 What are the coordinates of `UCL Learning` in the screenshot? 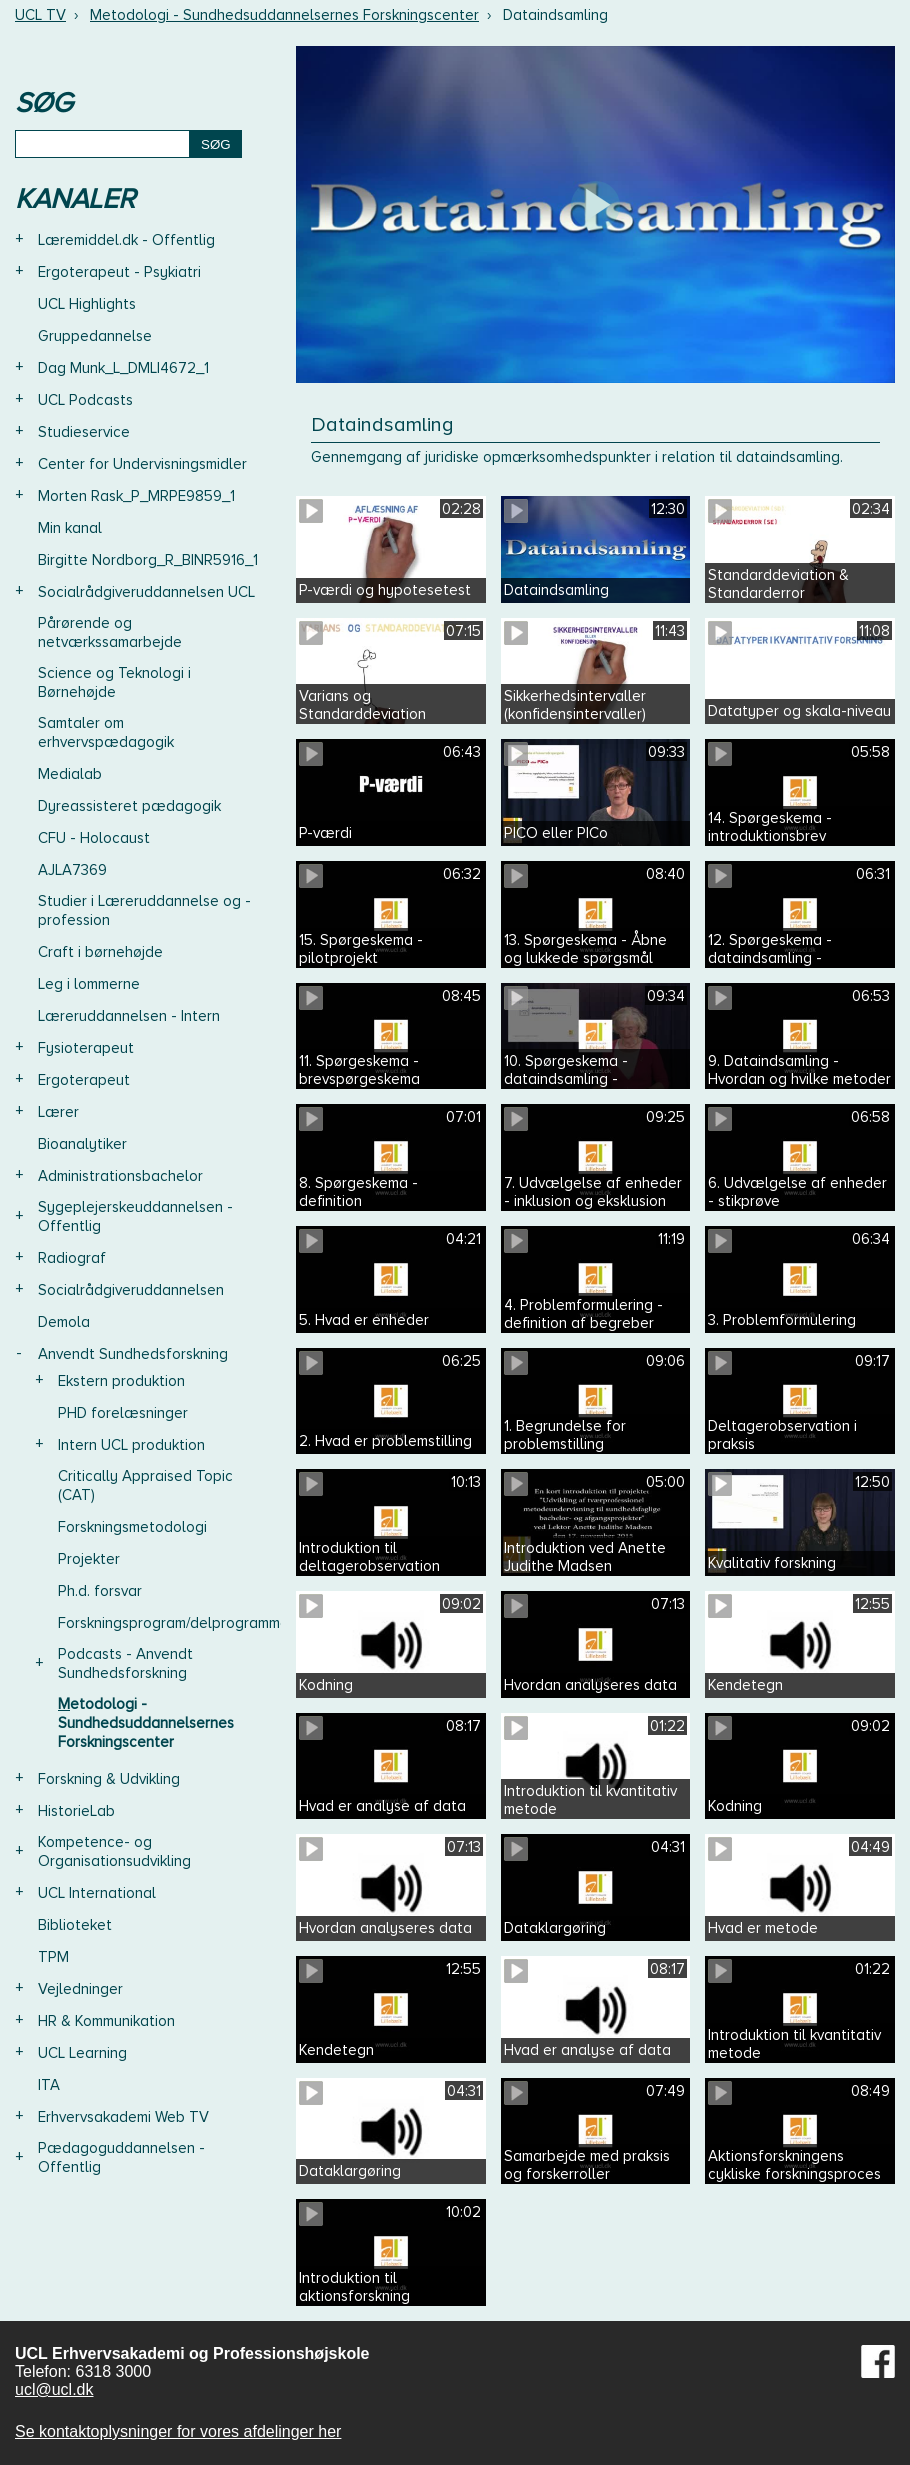 It's located at (82, 2053).